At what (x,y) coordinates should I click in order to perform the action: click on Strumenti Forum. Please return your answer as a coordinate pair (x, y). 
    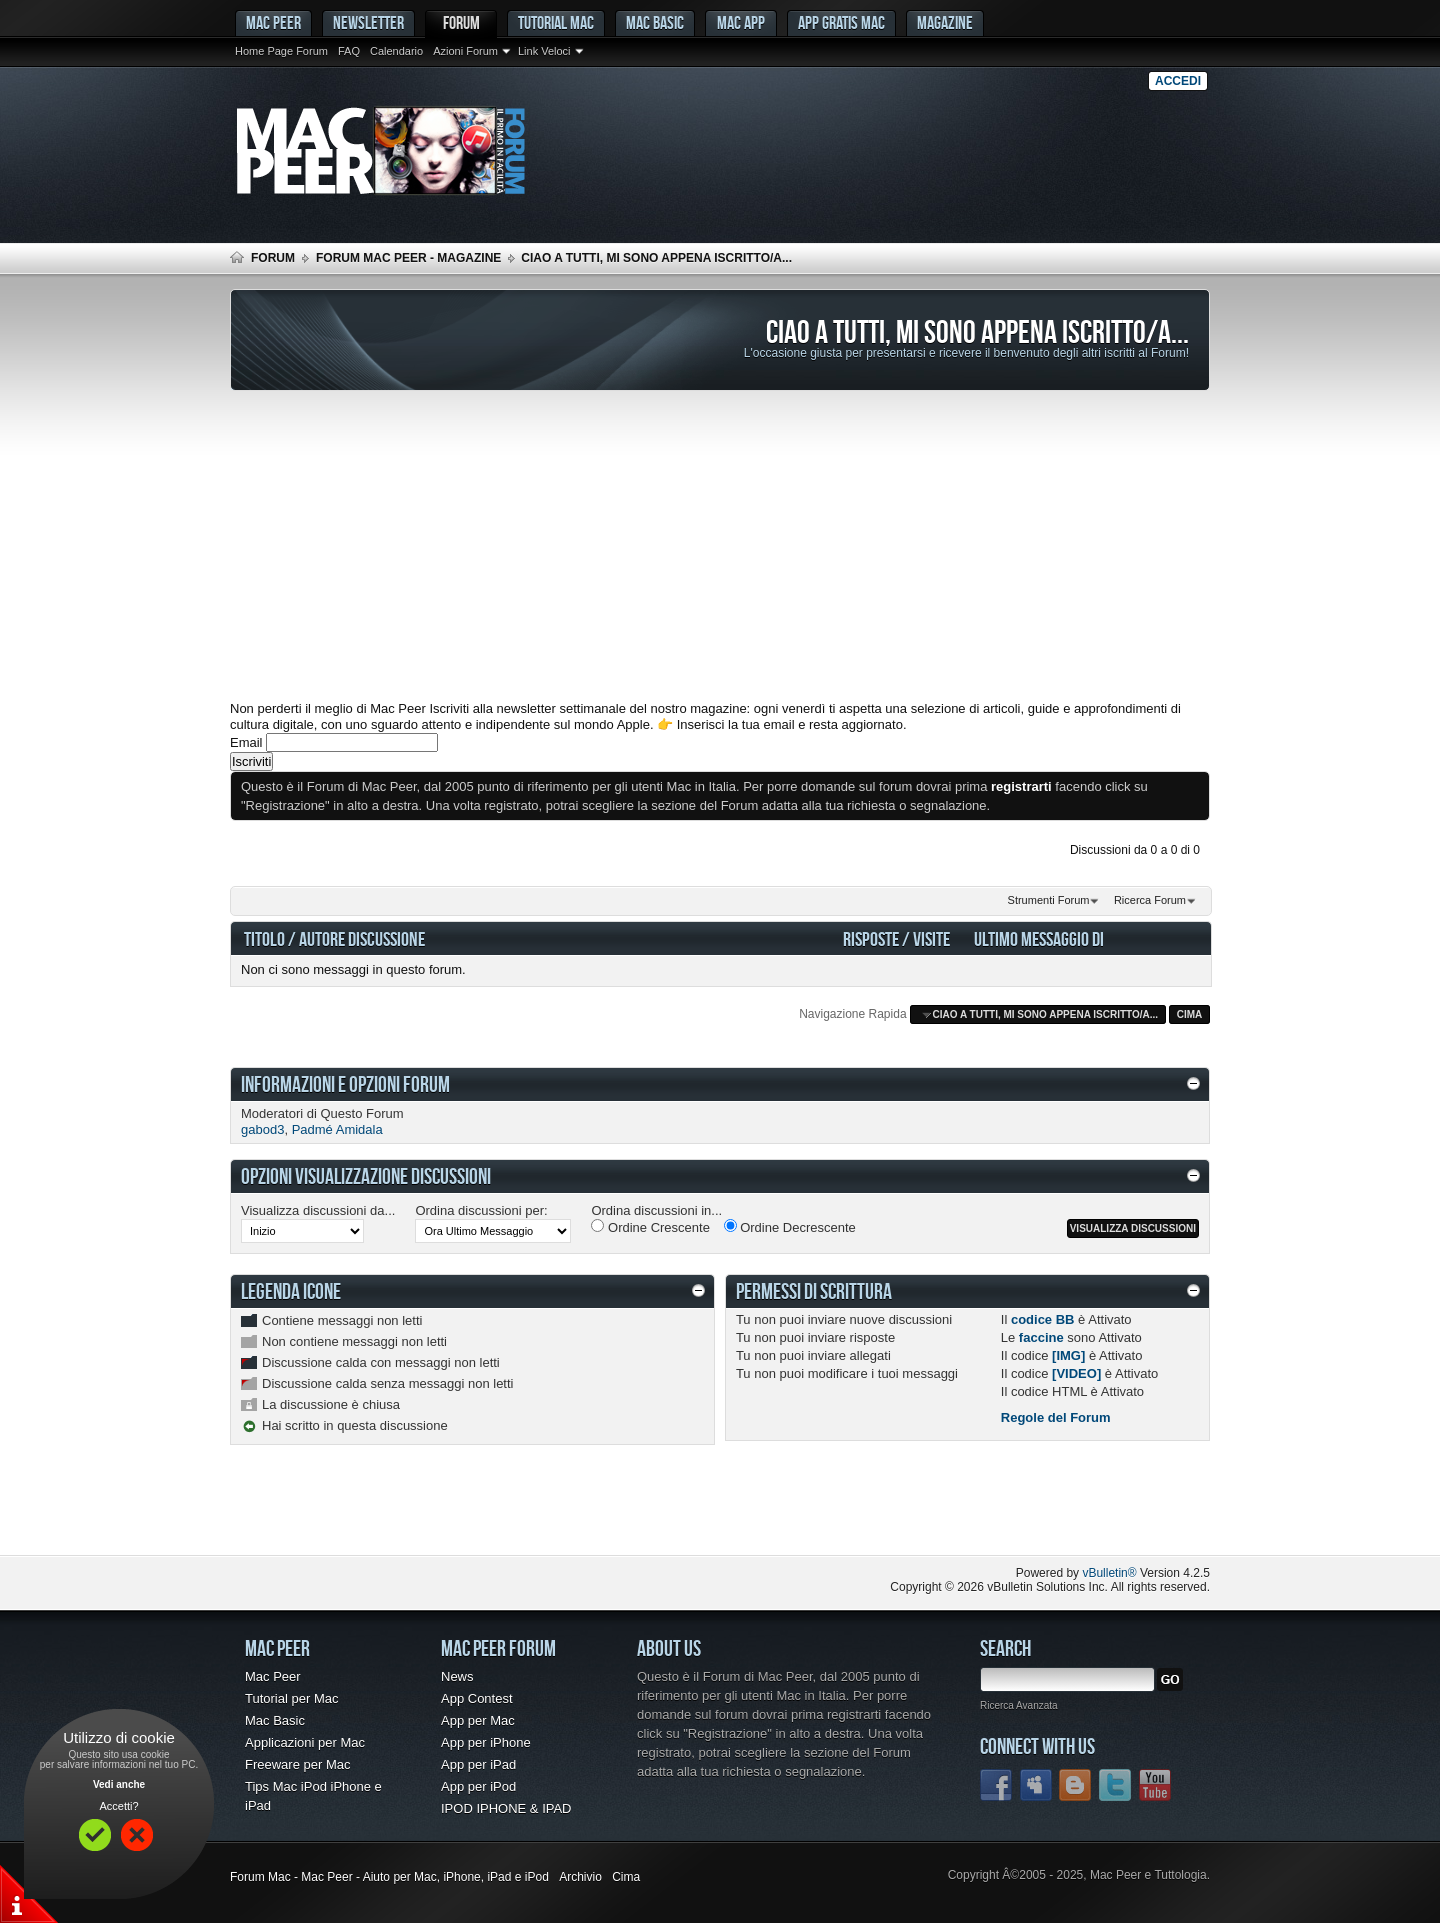
    Looking at the image, I should click on (1049, 900).